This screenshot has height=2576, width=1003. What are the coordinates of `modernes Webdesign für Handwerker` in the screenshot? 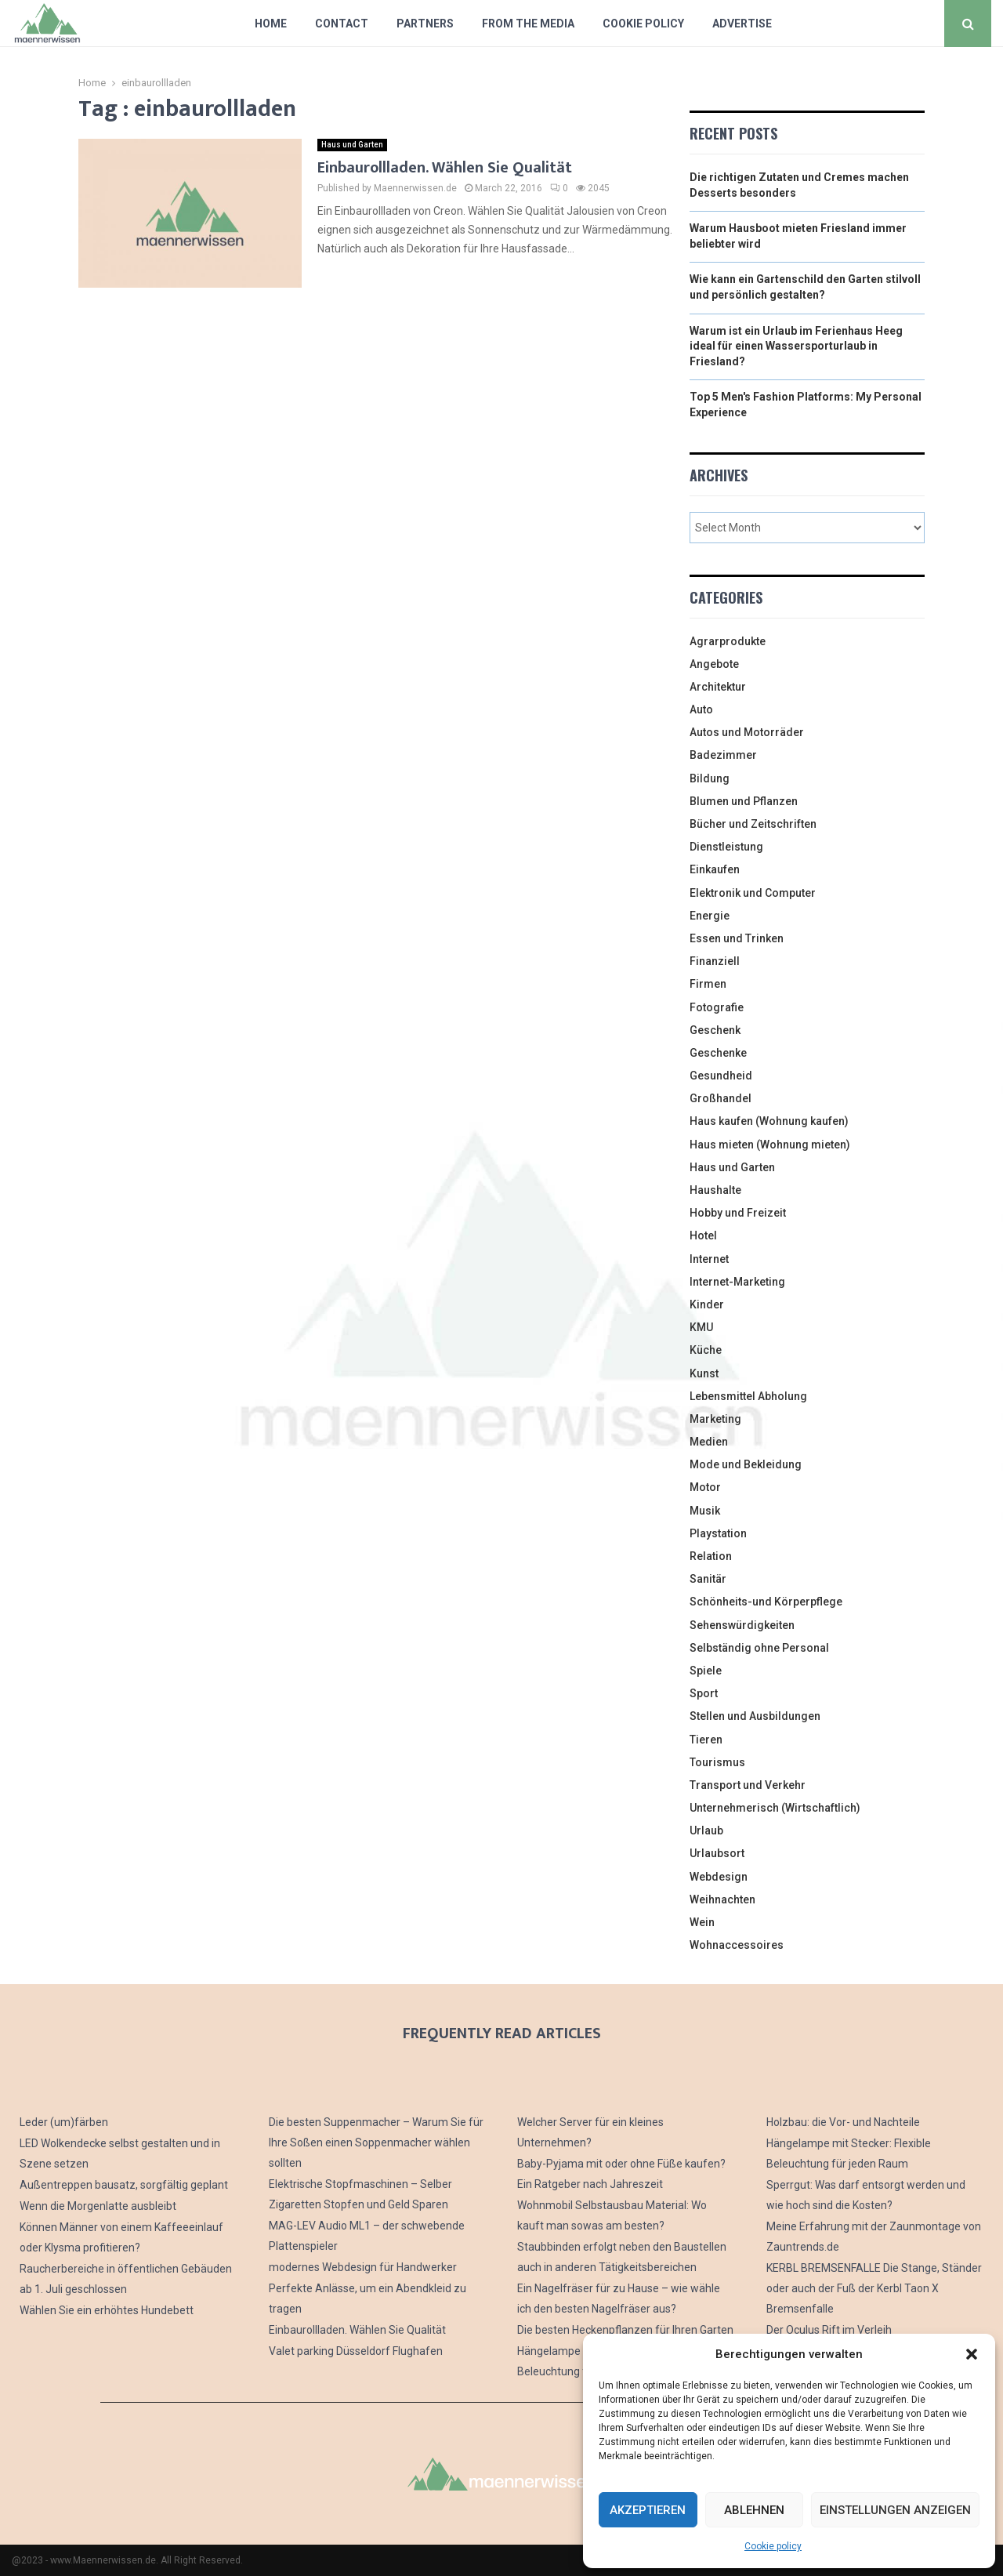 It's located at (363, 2267).